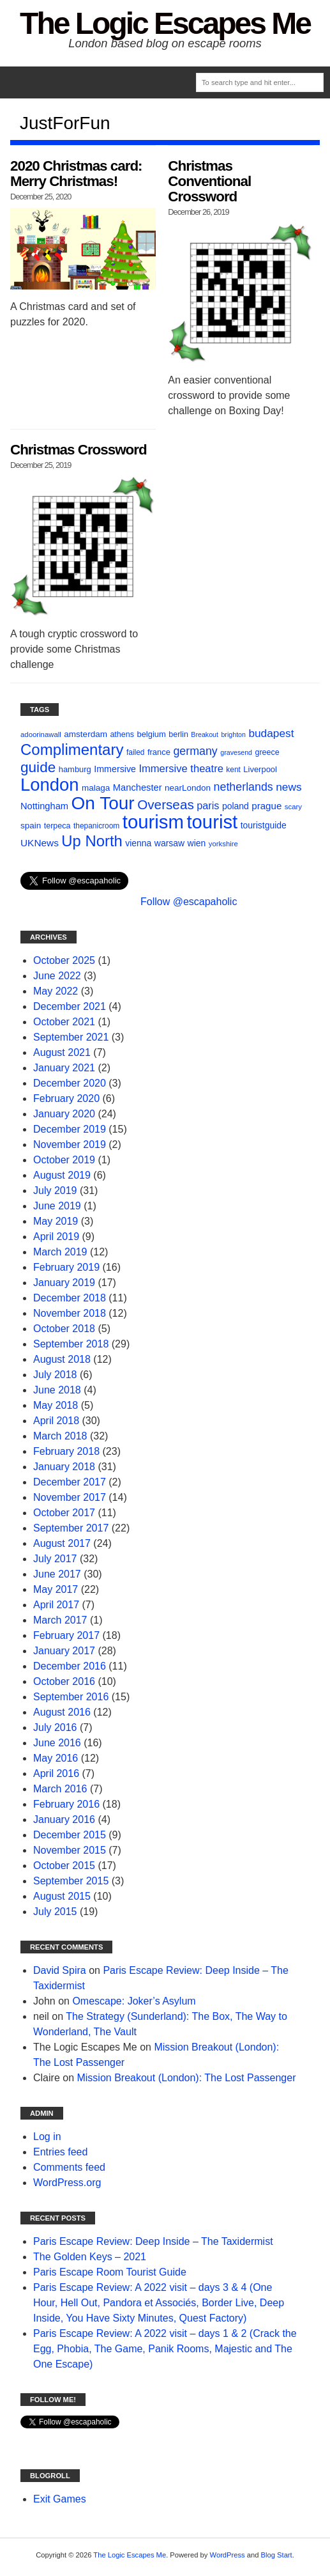 The width and height of the screenshot is (330, 2576). I want to click on January 2016, so click(64, 1819).